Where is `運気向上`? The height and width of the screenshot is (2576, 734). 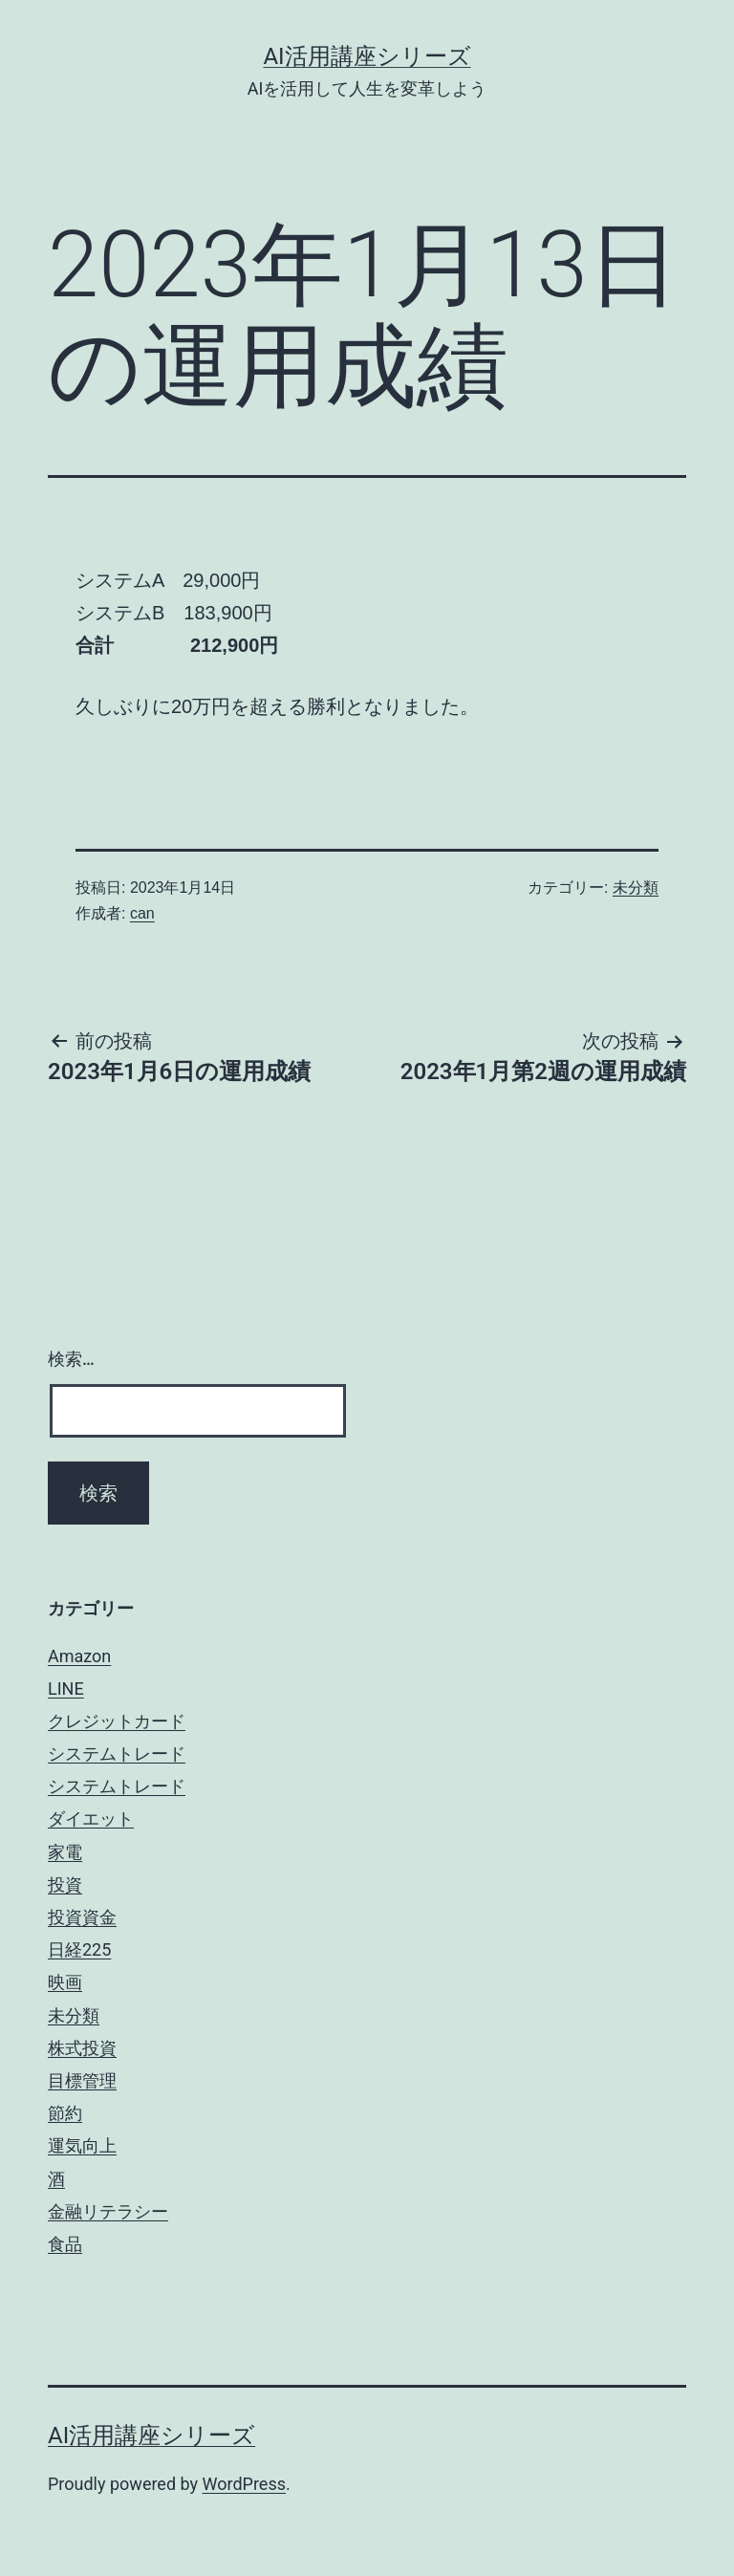
運気向上 is located at coordinates (82, 2145).